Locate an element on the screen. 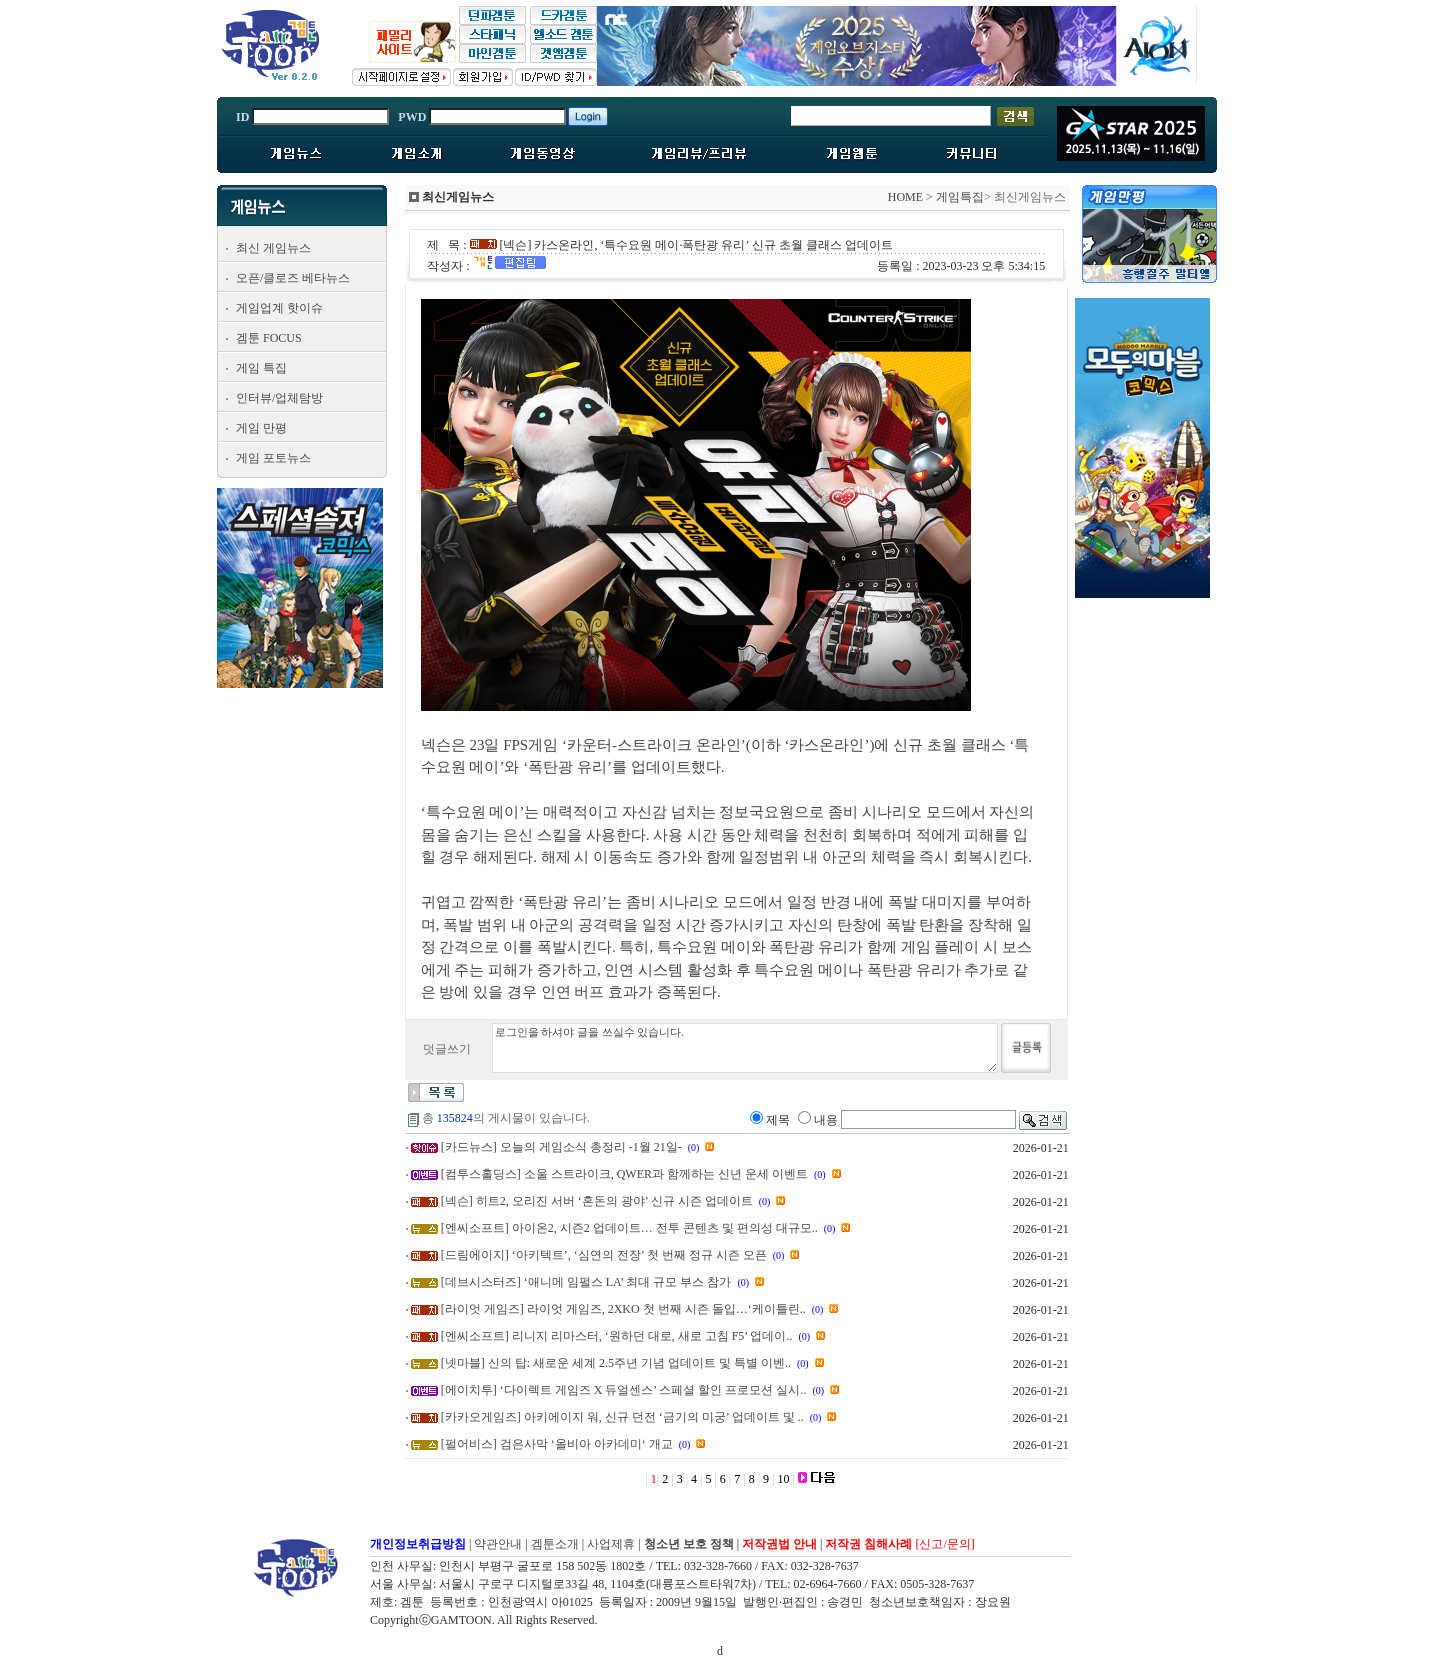 The height and width of the screenshot is (1659, 1440). HOME is located at coordinates (905, 197).